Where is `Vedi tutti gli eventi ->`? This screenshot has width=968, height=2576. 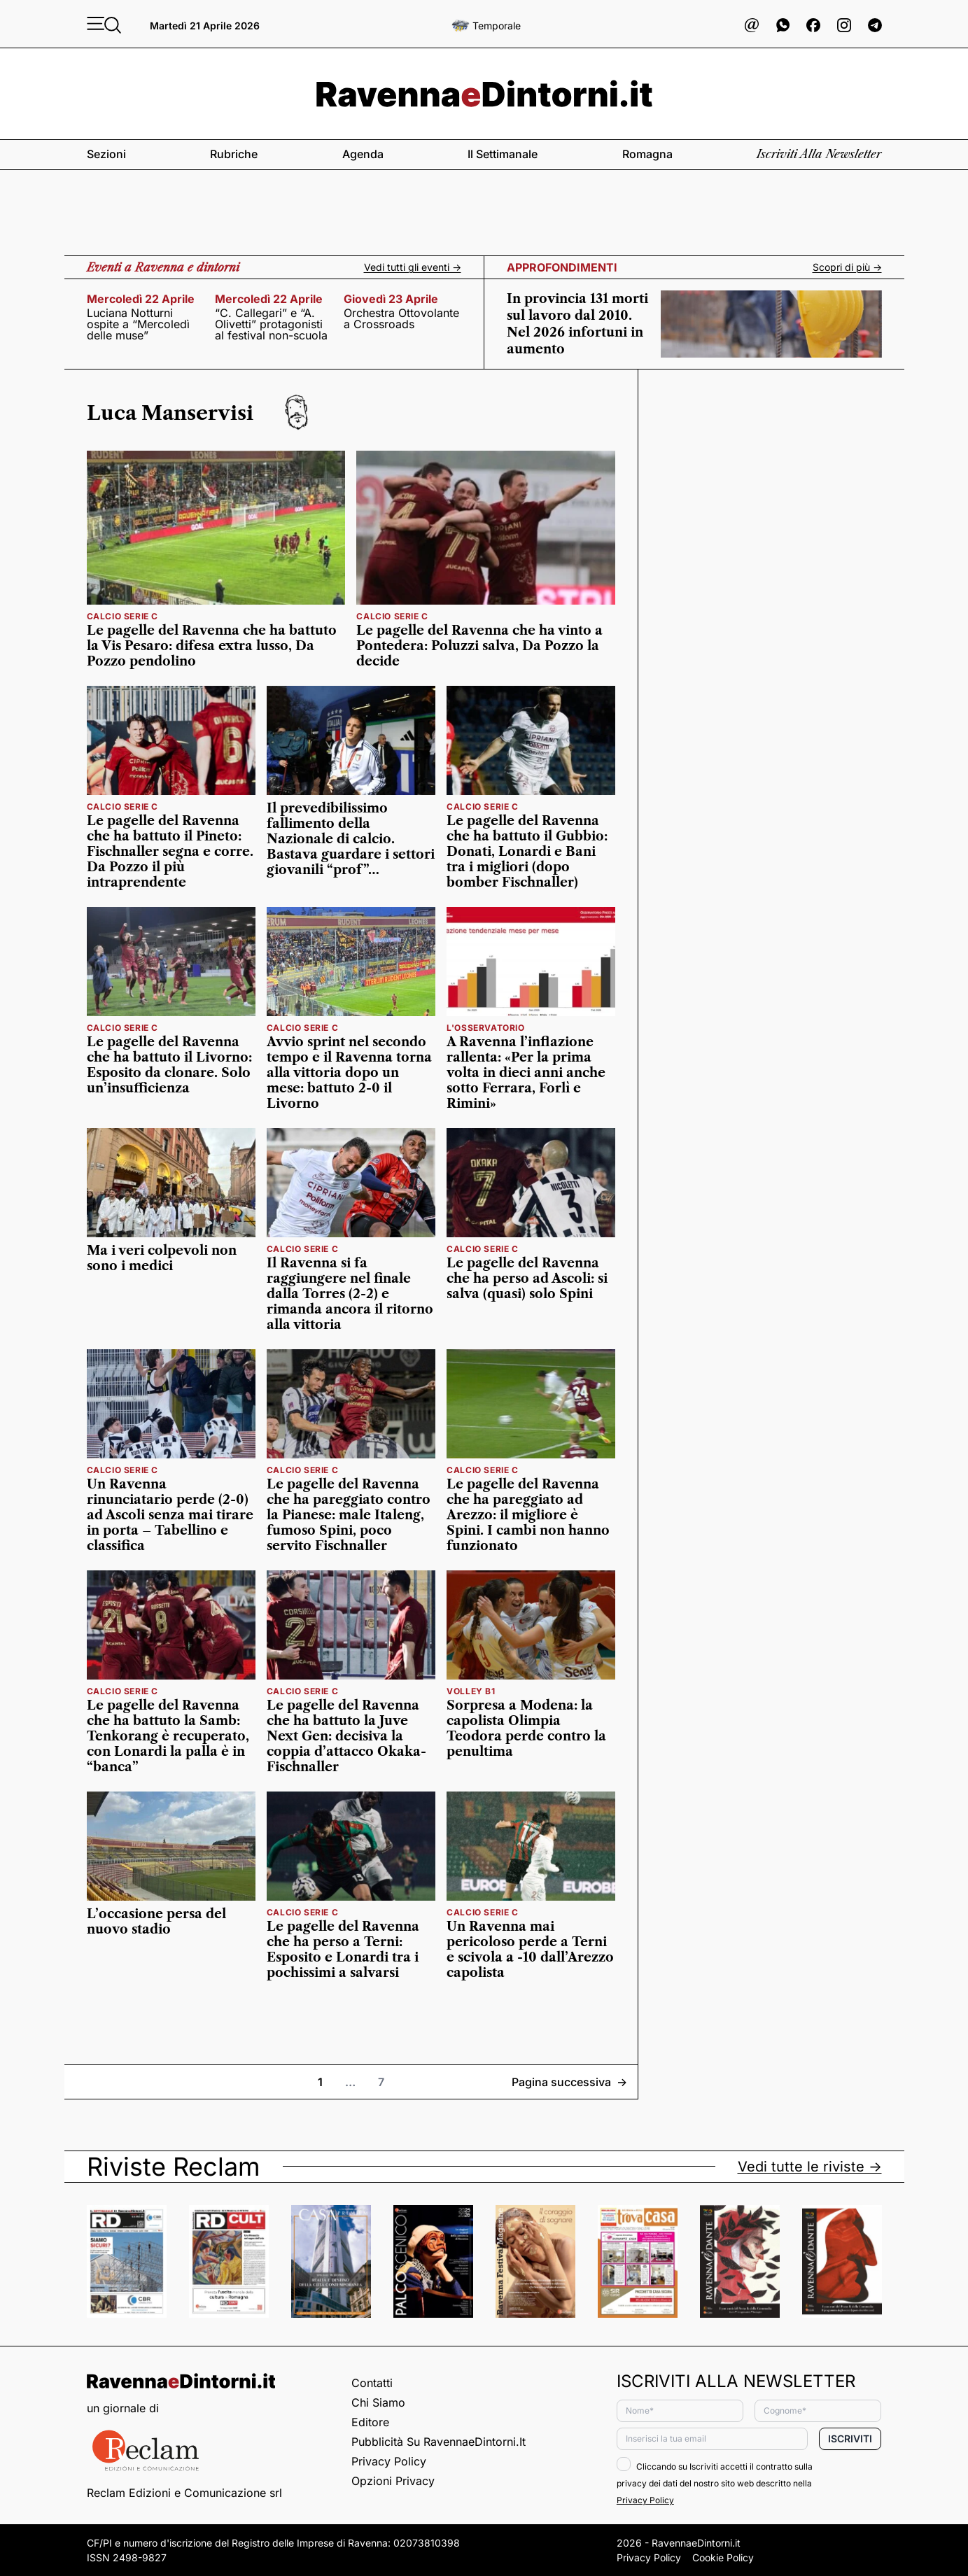
Vedi tutti gli eventi -> is located at coordinates (412, 267).